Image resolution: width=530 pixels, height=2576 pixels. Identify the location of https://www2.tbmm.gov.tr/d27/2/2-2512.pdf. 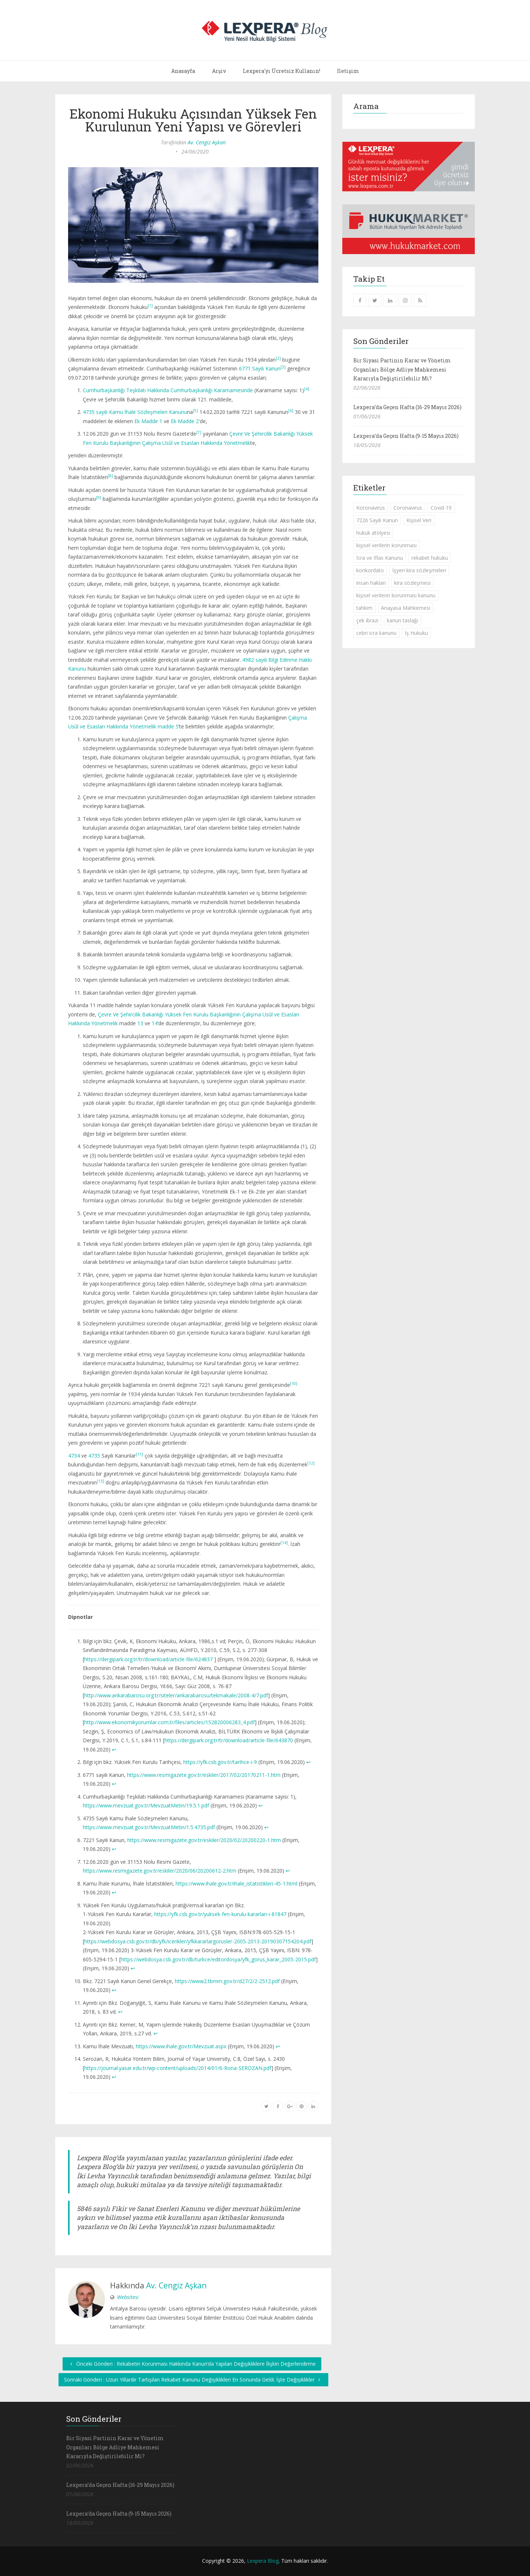
(227, 1981).